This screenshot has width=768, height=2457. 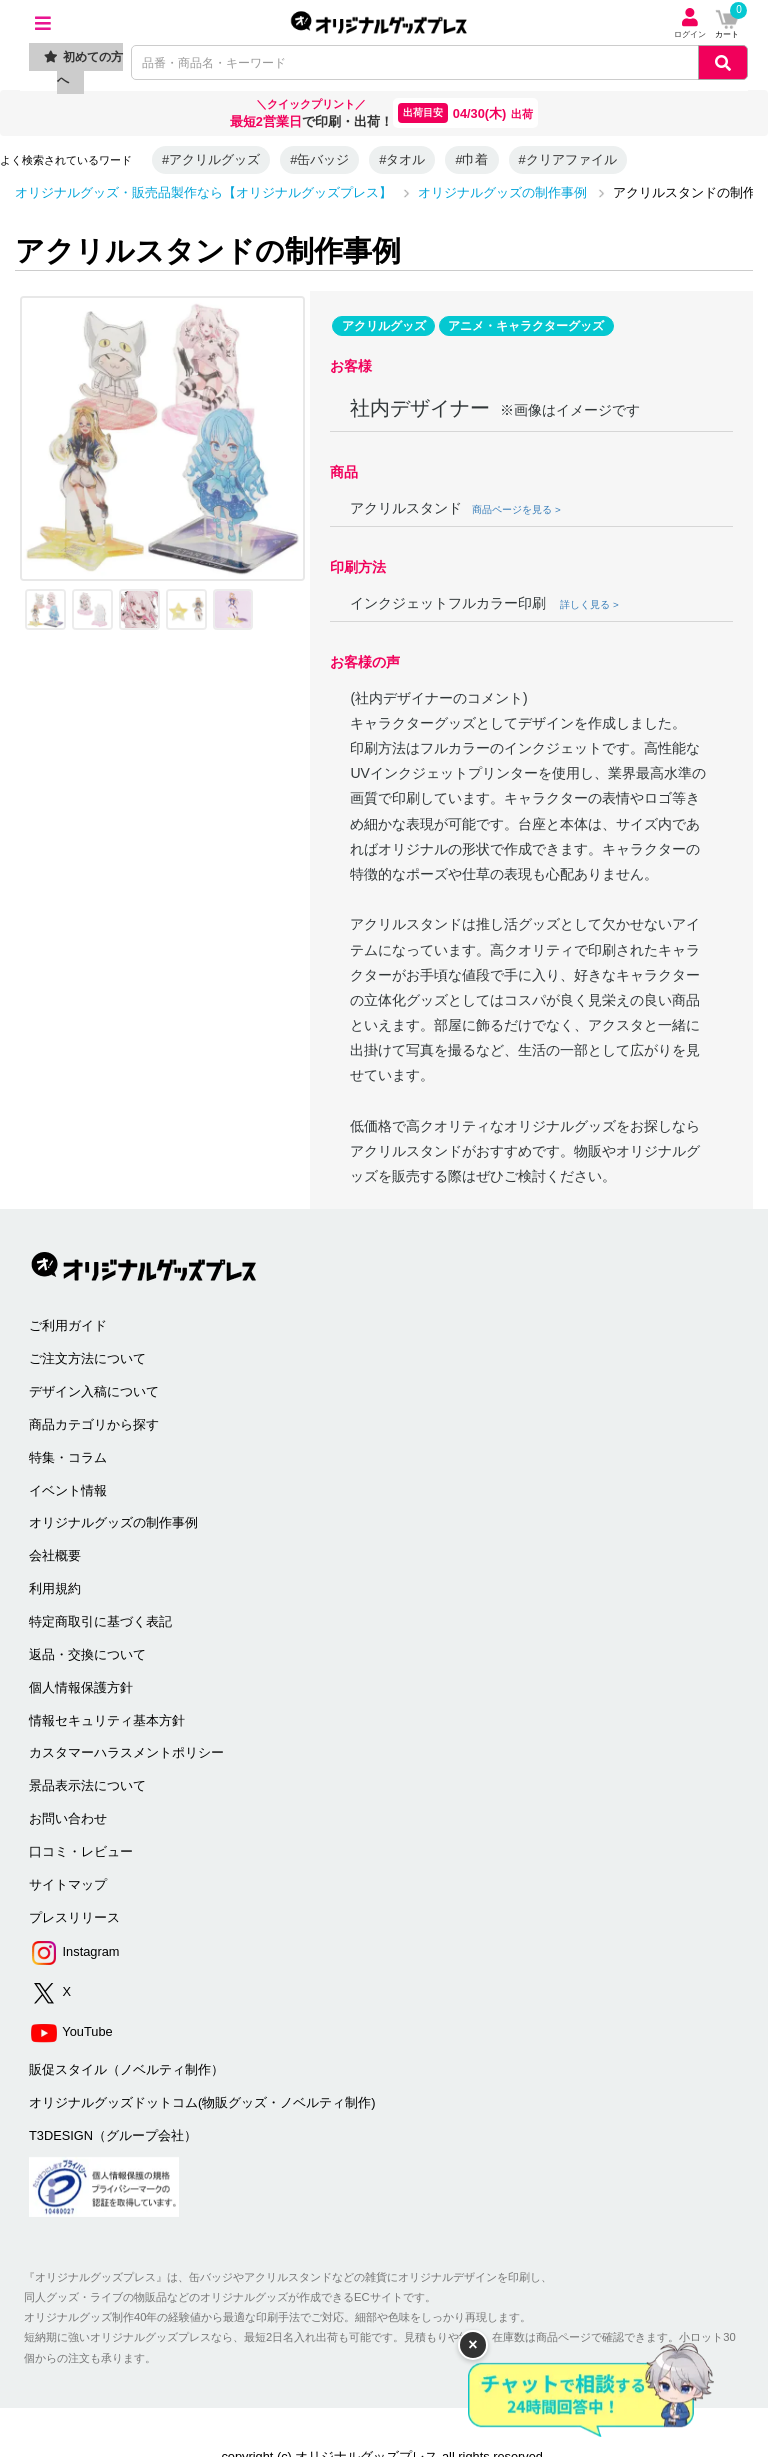 I want to click on [option], so click(x=162, y=438).